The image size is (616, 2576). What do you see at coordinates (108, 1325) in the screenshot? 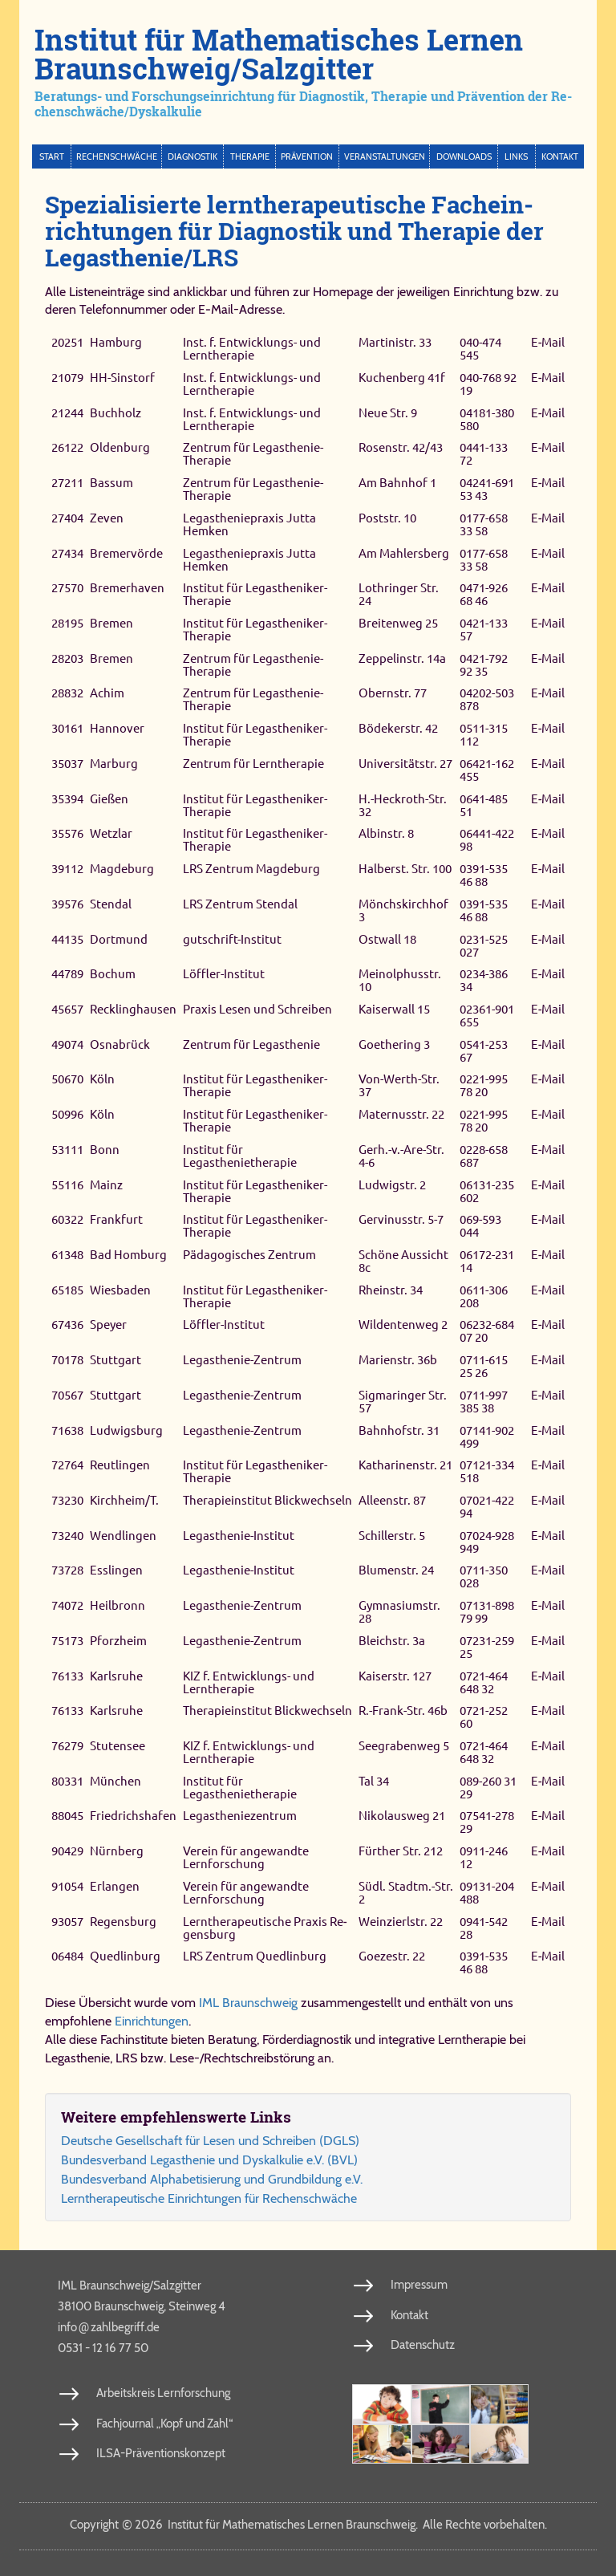
I see `Speyer` at bounding box center [108, 1325].